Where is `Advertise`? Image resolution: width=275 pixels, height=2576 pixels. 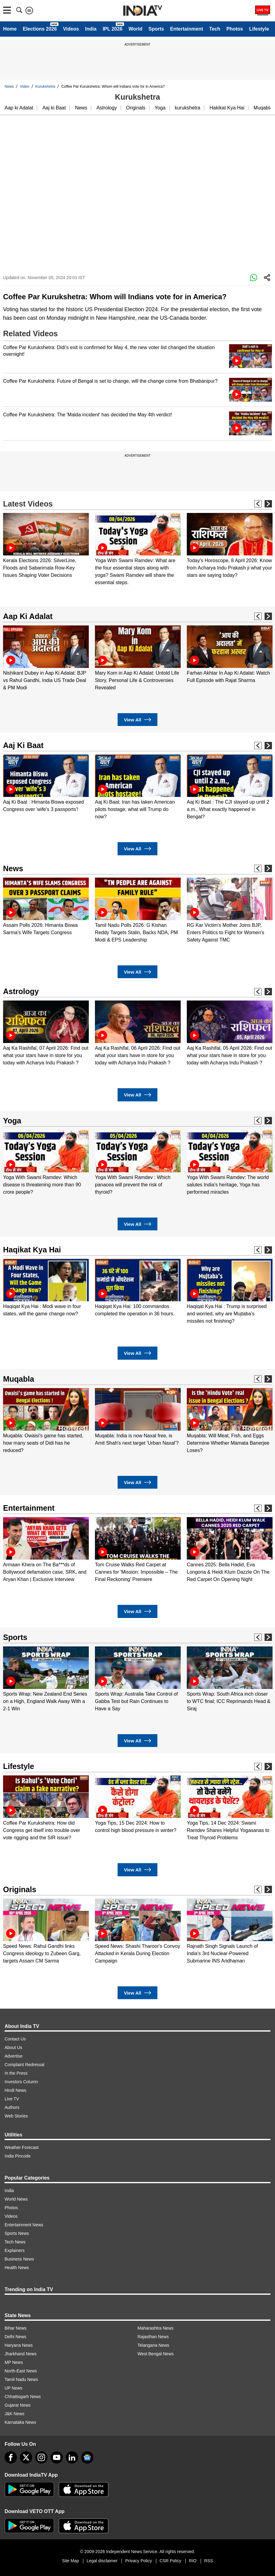 Advertise is located at coordinates (13, 2056).